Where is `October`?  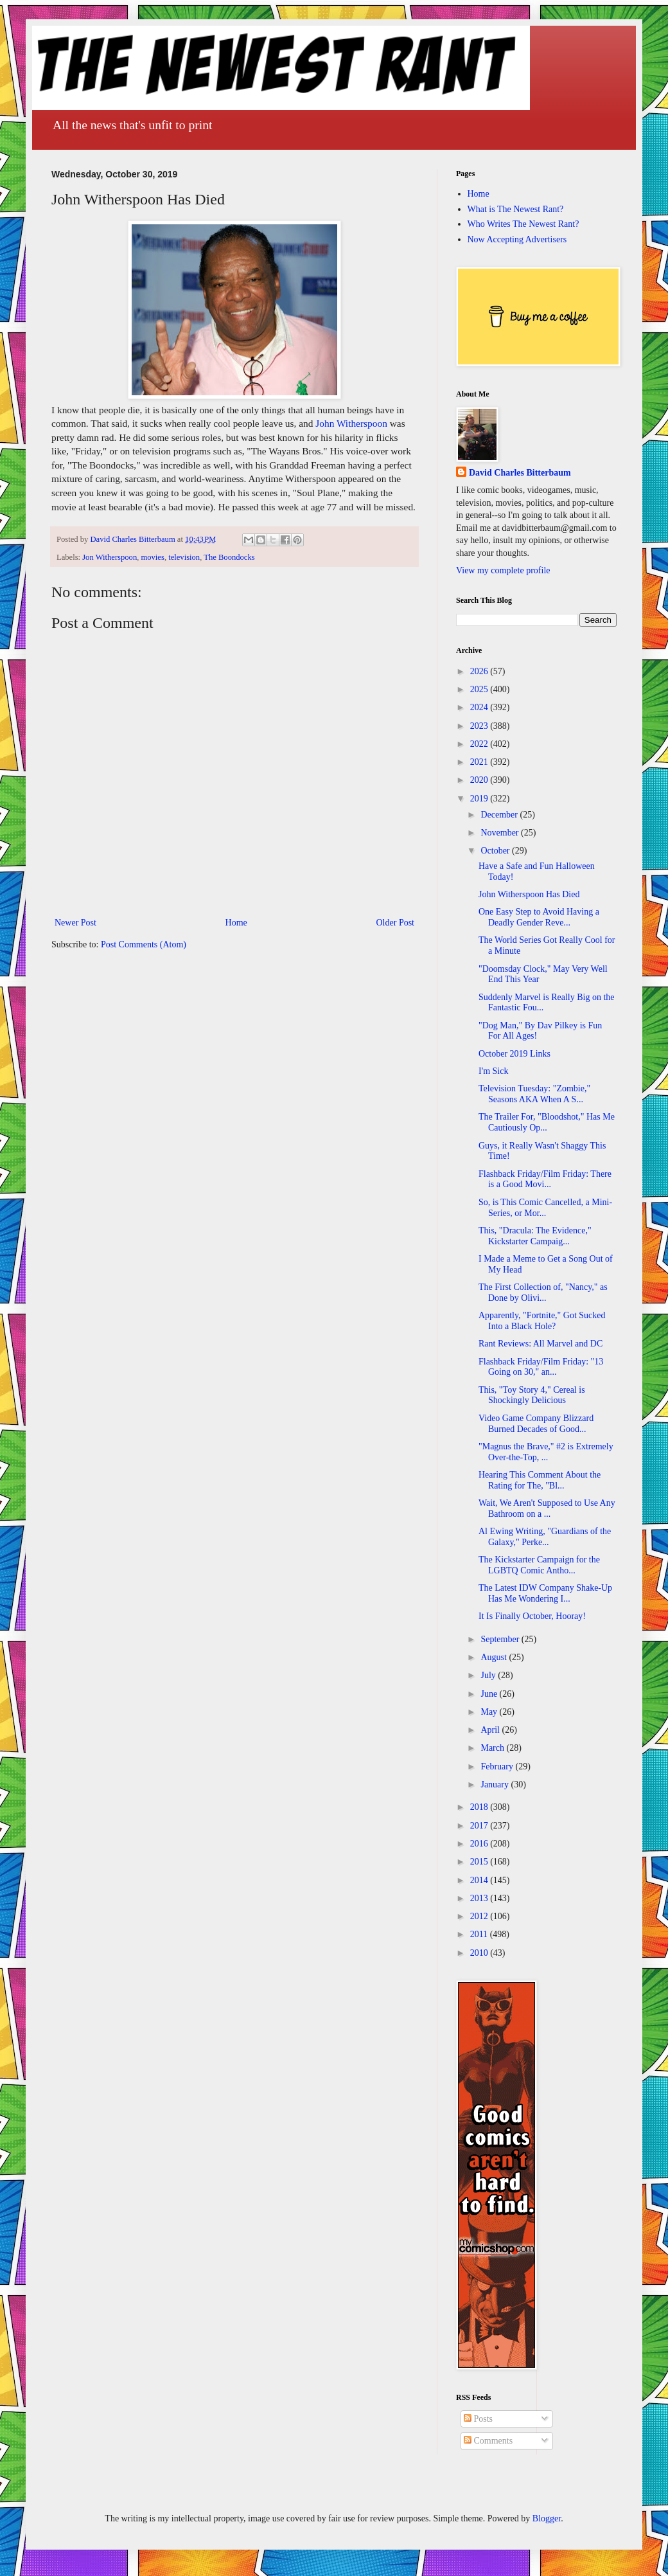 October is located at coordinates (496, 850).